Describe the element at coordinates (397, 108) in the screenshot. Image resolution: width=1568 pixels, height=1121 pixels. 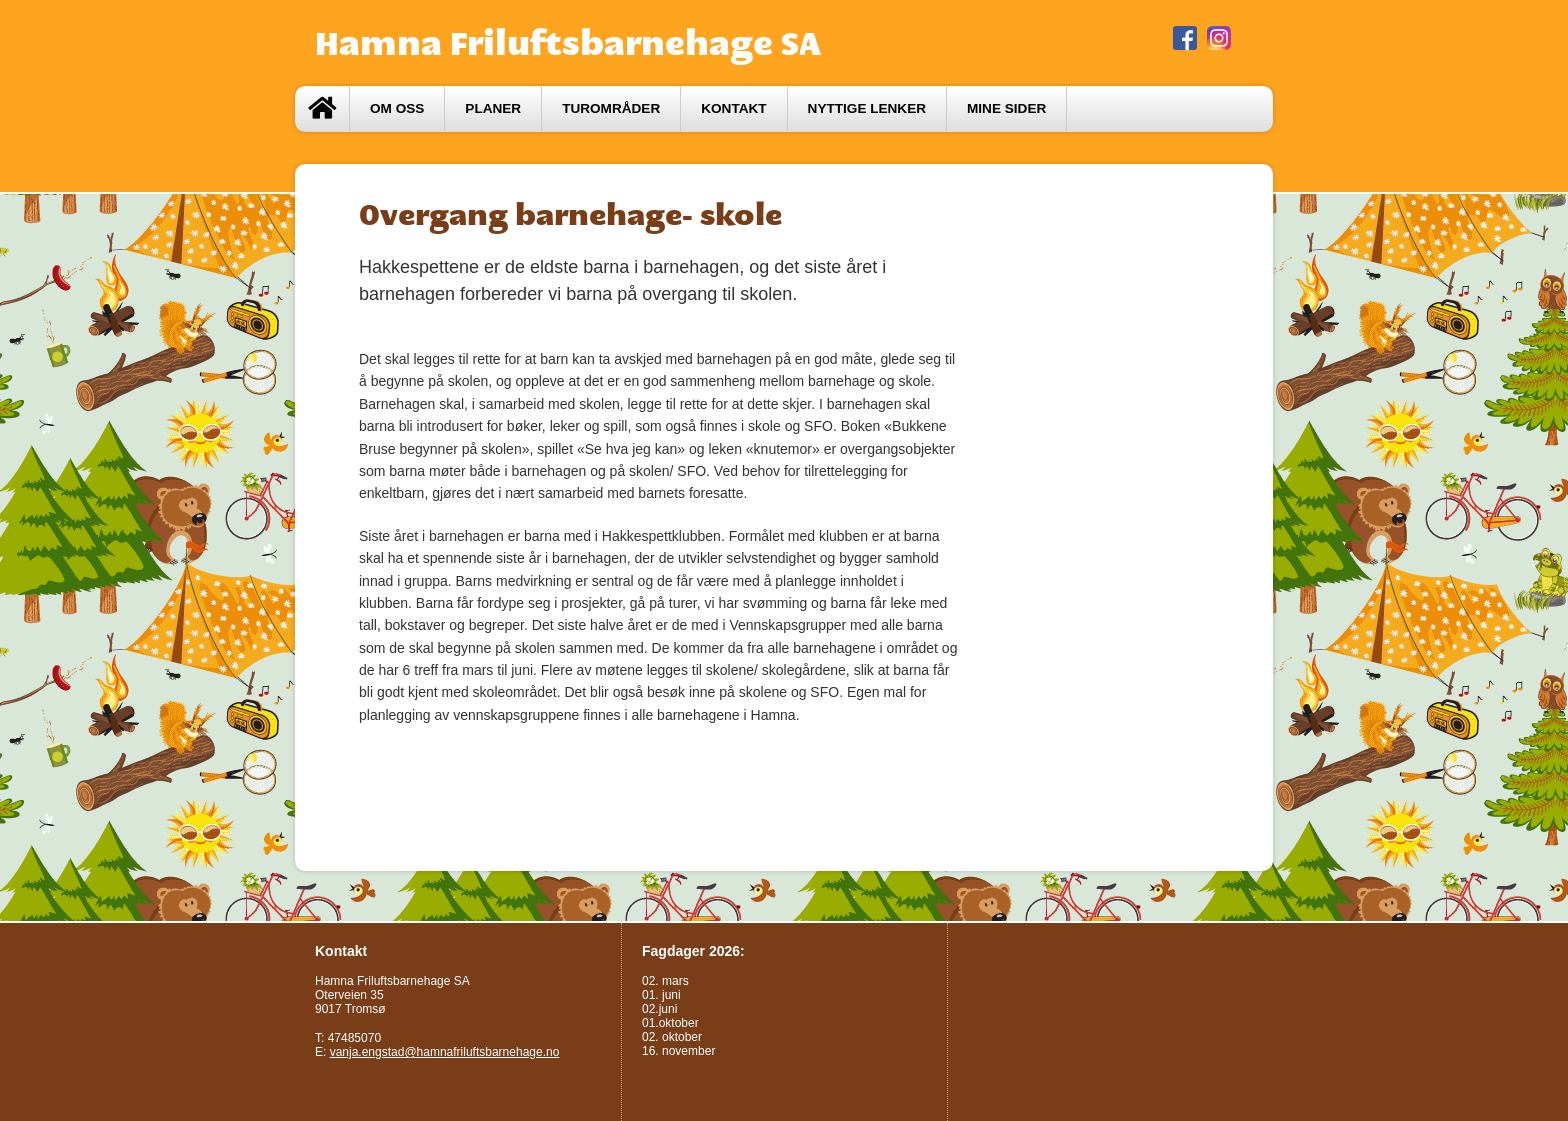
I see `Om oss` at that location.